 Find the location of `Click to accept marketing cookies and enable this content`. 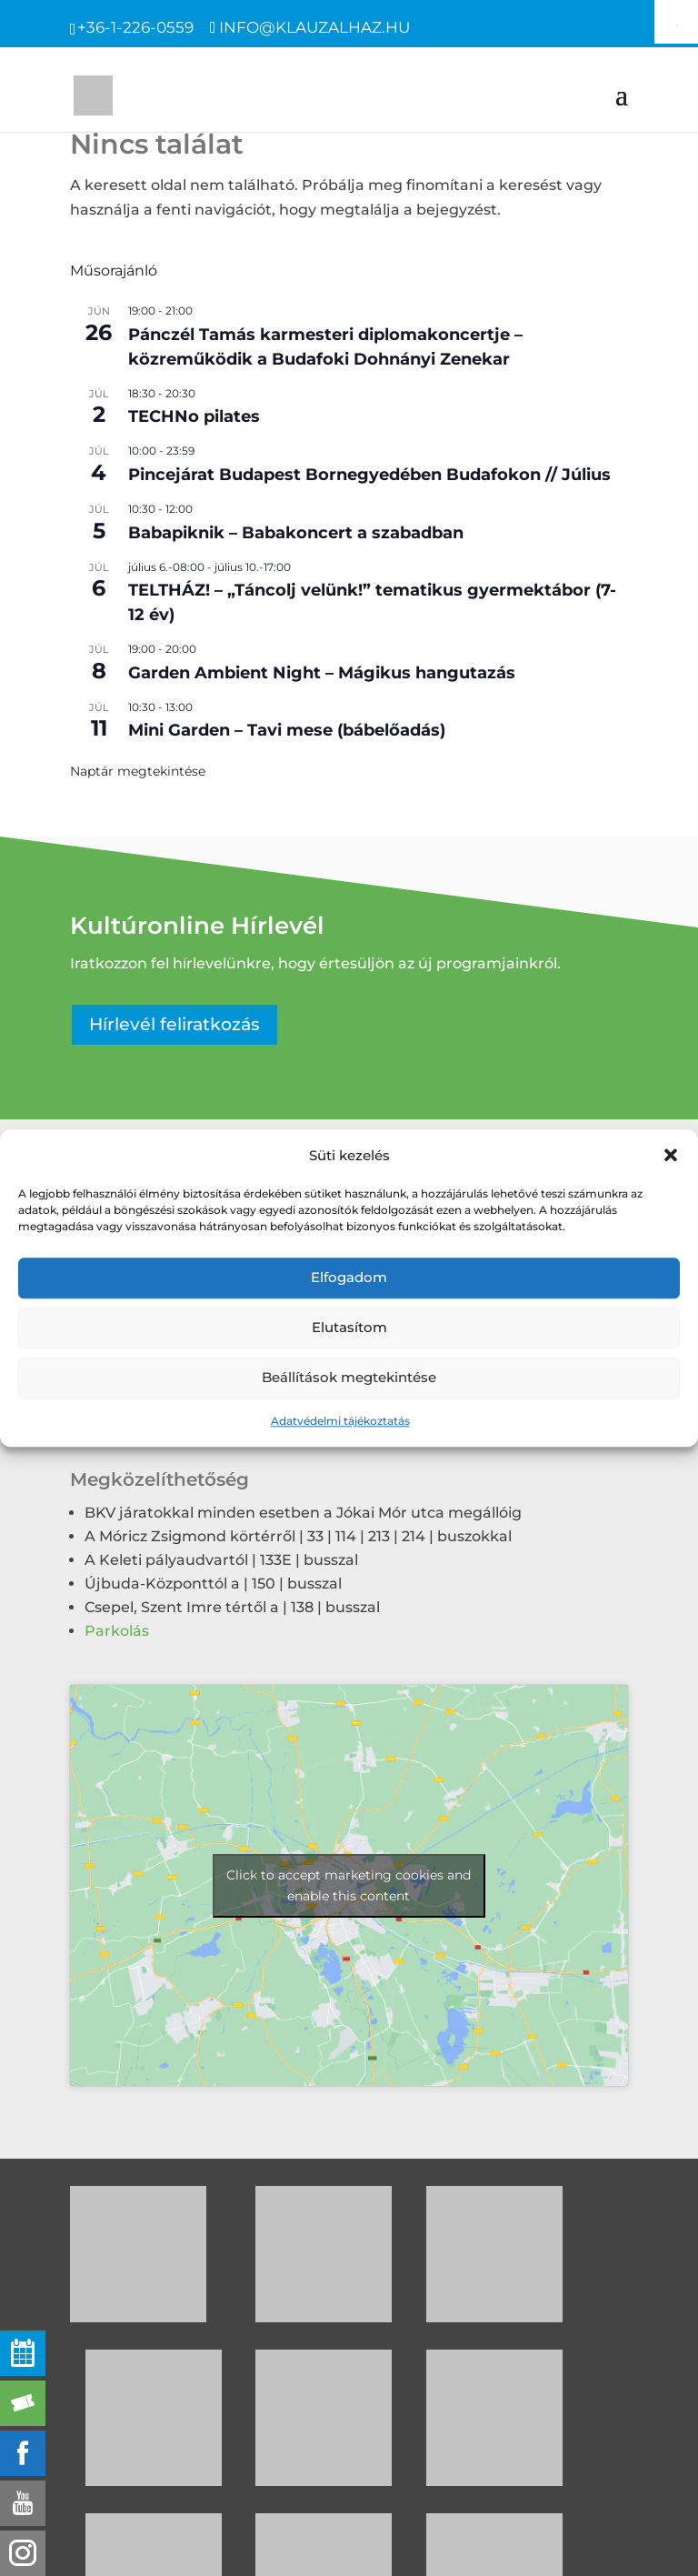

Click to accept marketing cookies and enable this content is located at coordinates (348, 1885).